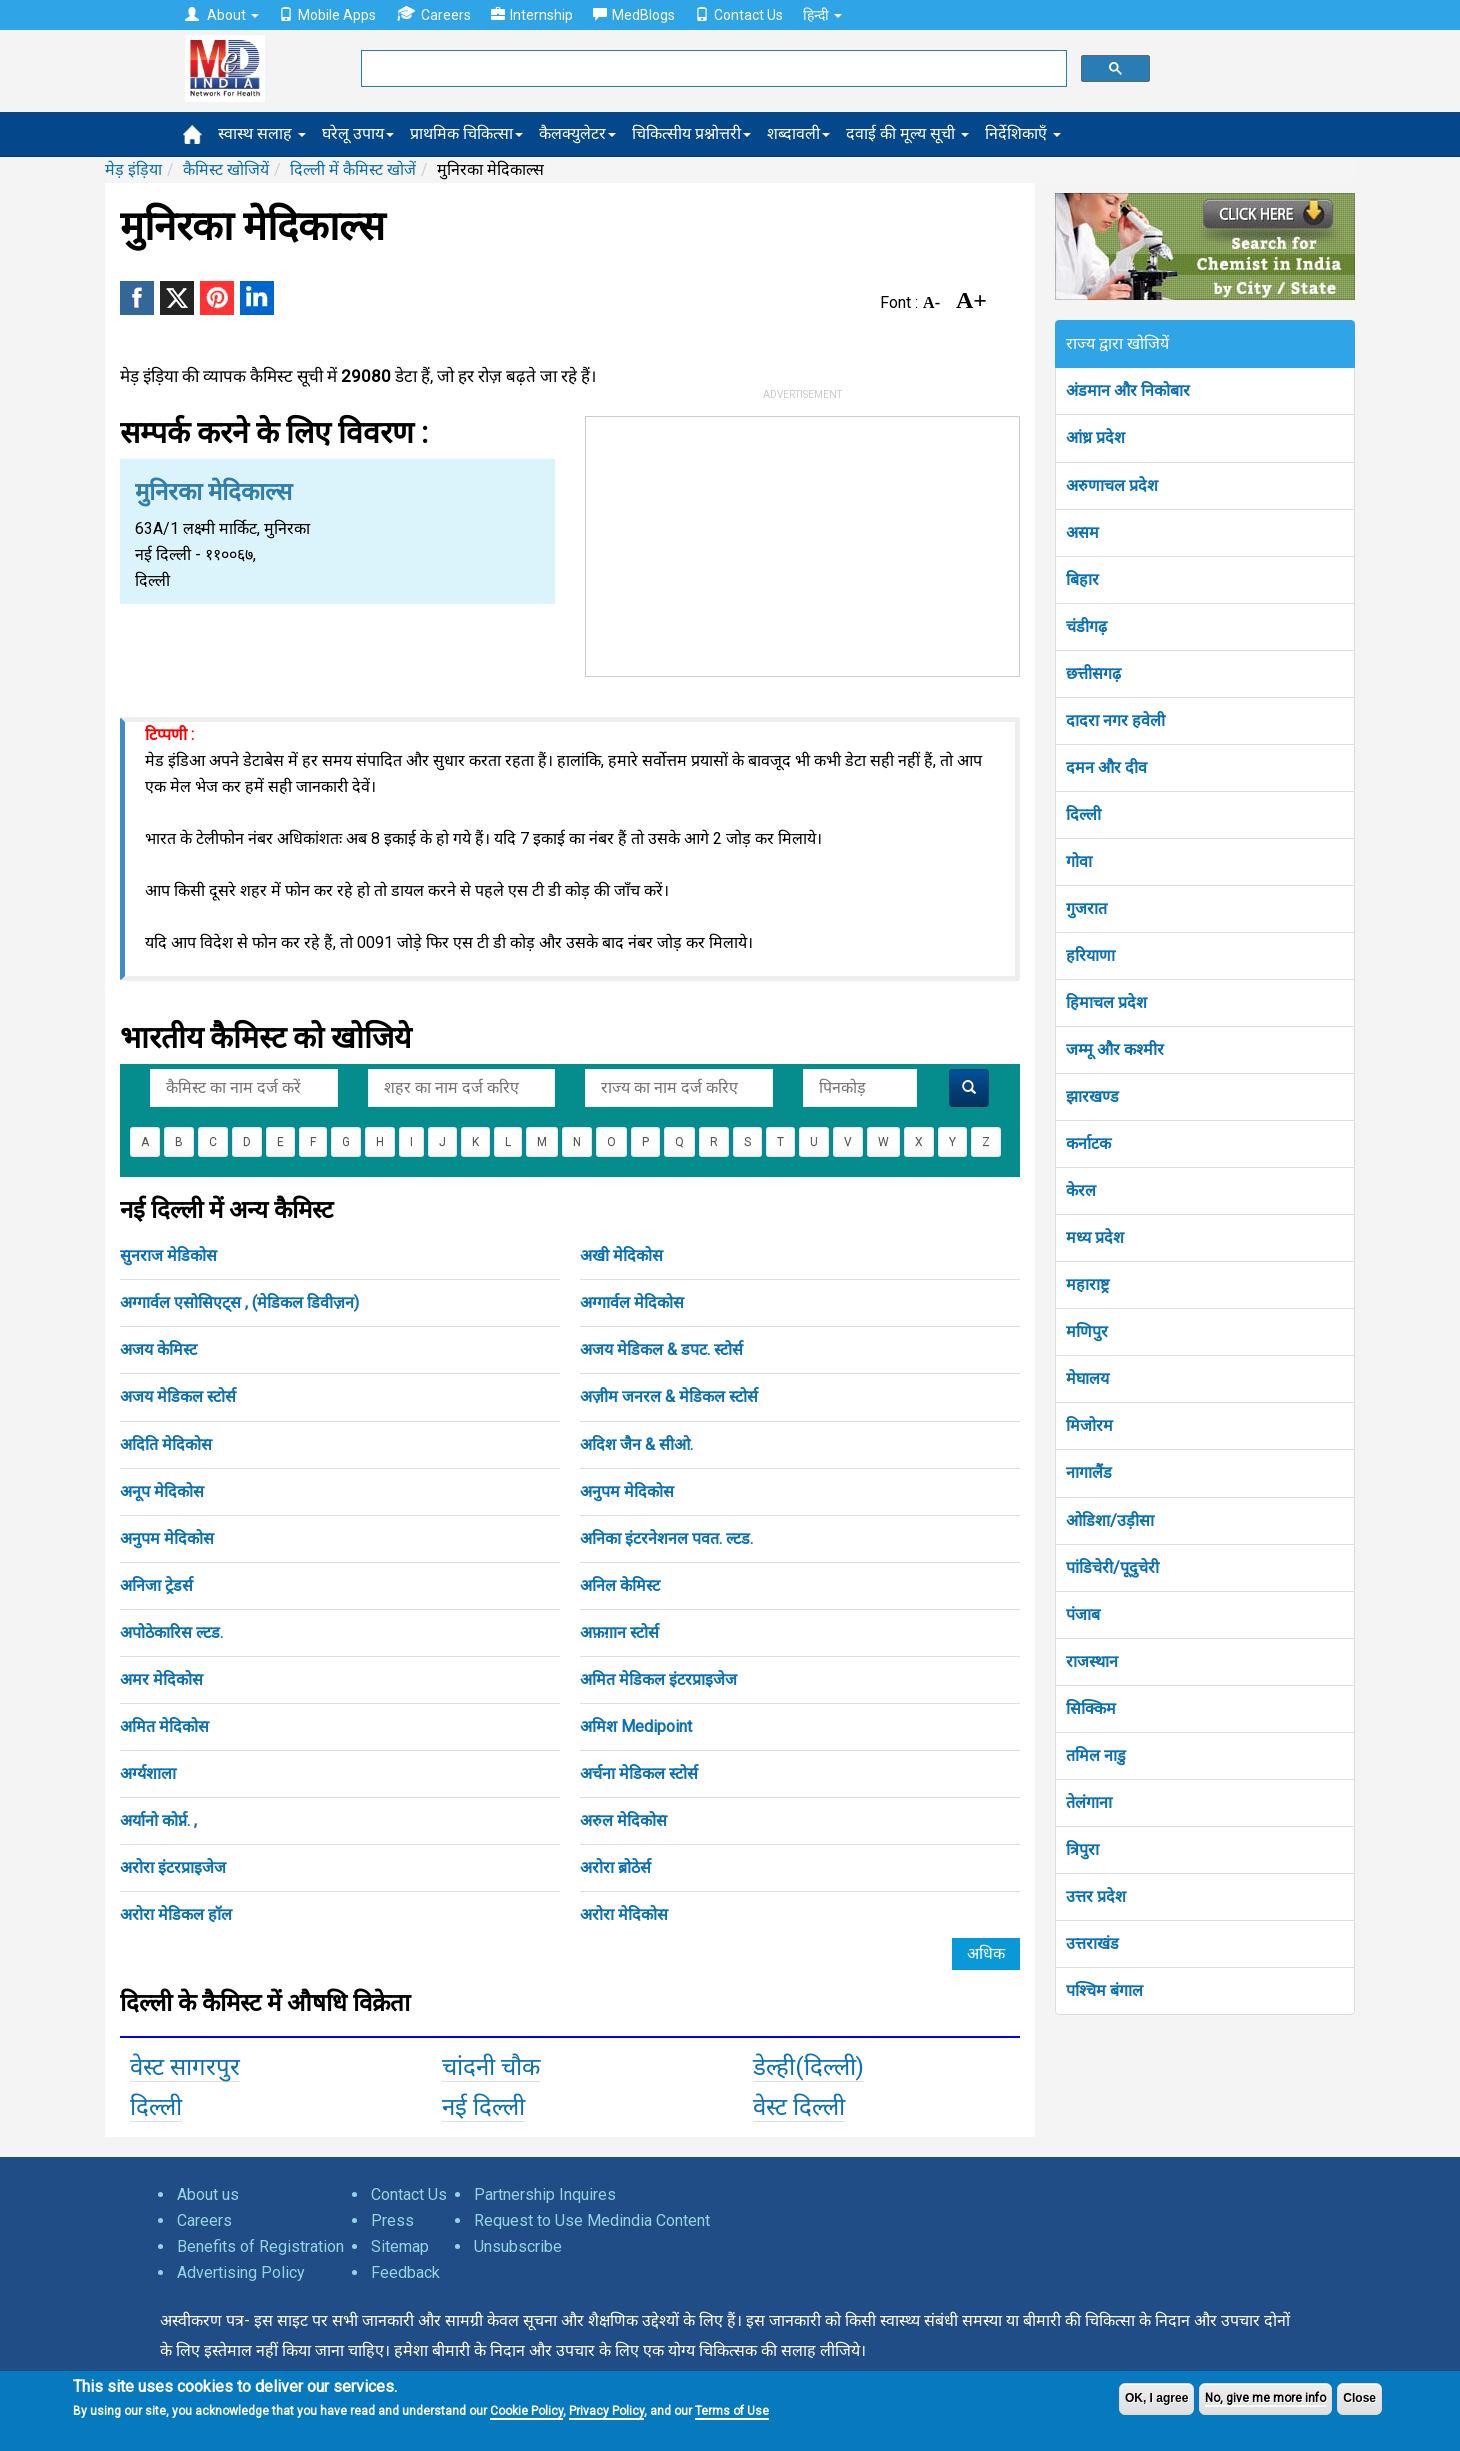 The height and width of the screenshot is (2451, 1460). What do you see at coordinates (798, 133) in the screenshot?
I see `शब्दावली` at bounding box center [798, 133].